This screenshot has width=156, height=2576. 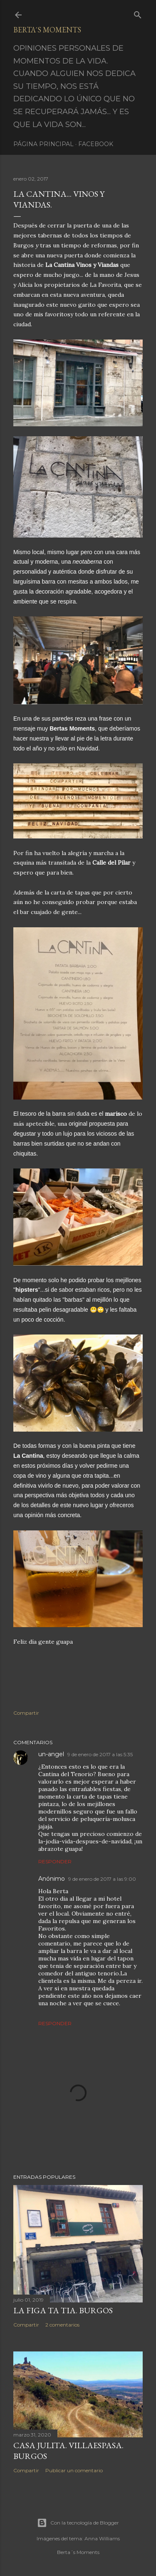 I want to click on Compartir [button], so click(x=26, y=1713).